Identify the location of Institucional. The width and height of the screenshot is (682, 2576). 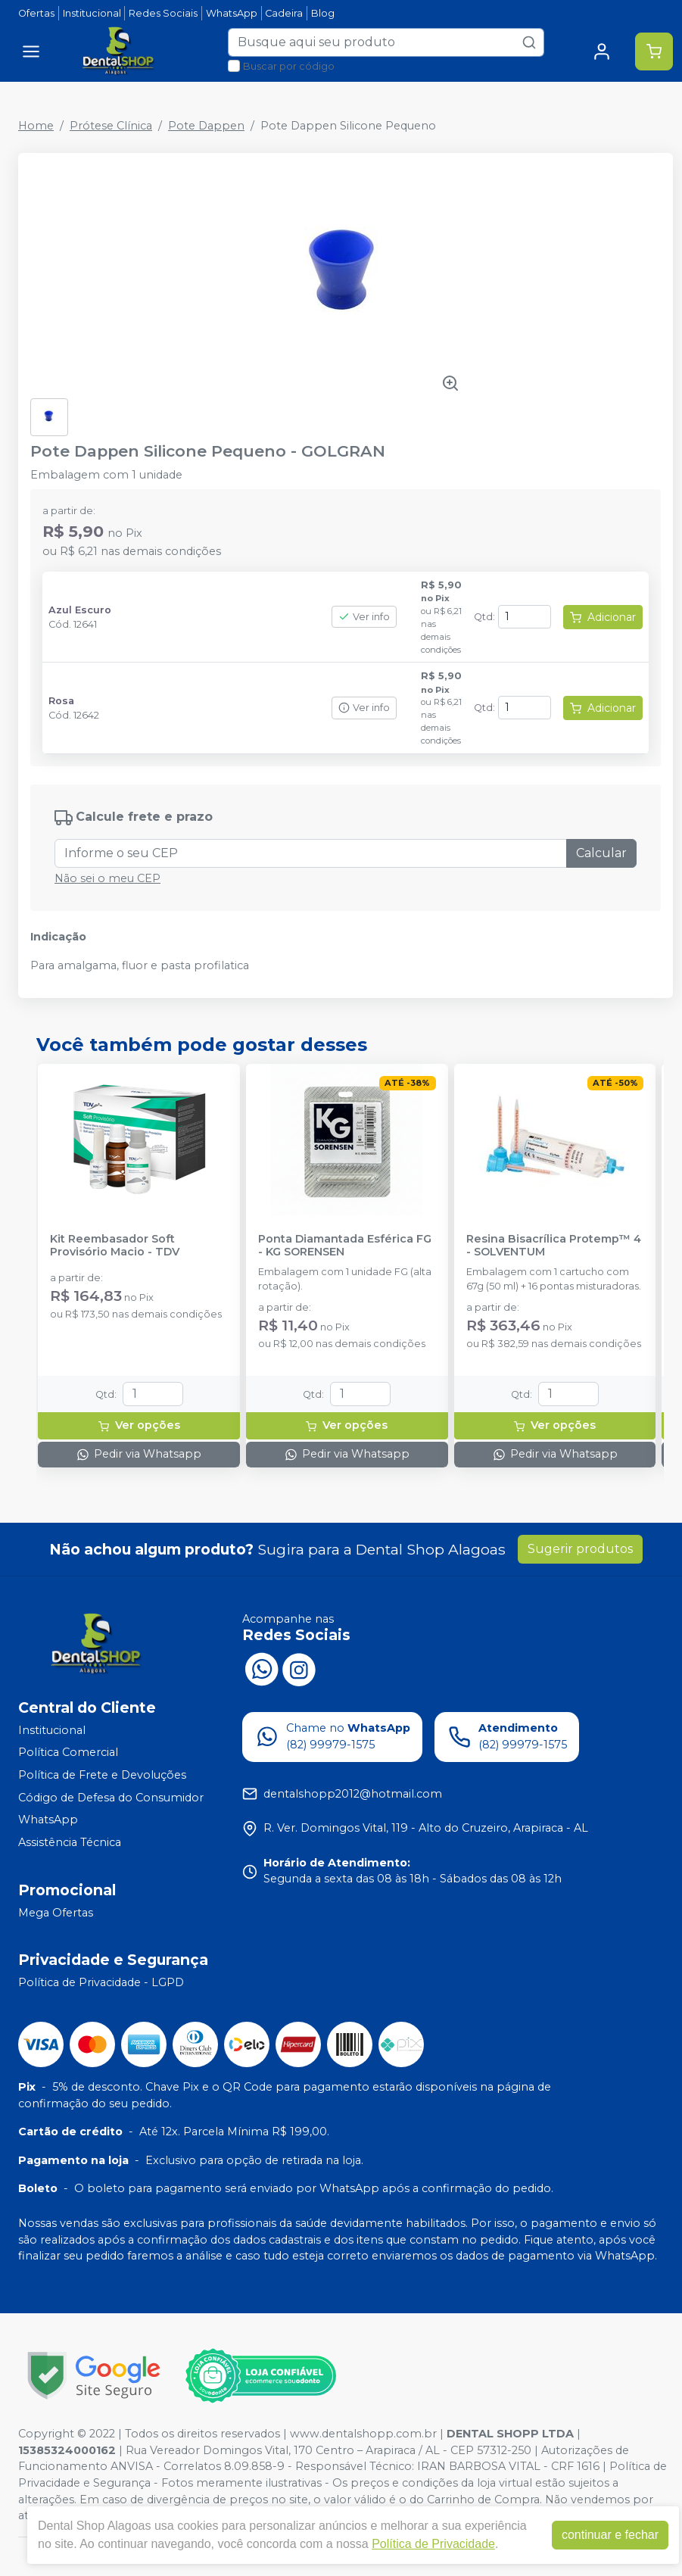
(92, 13).